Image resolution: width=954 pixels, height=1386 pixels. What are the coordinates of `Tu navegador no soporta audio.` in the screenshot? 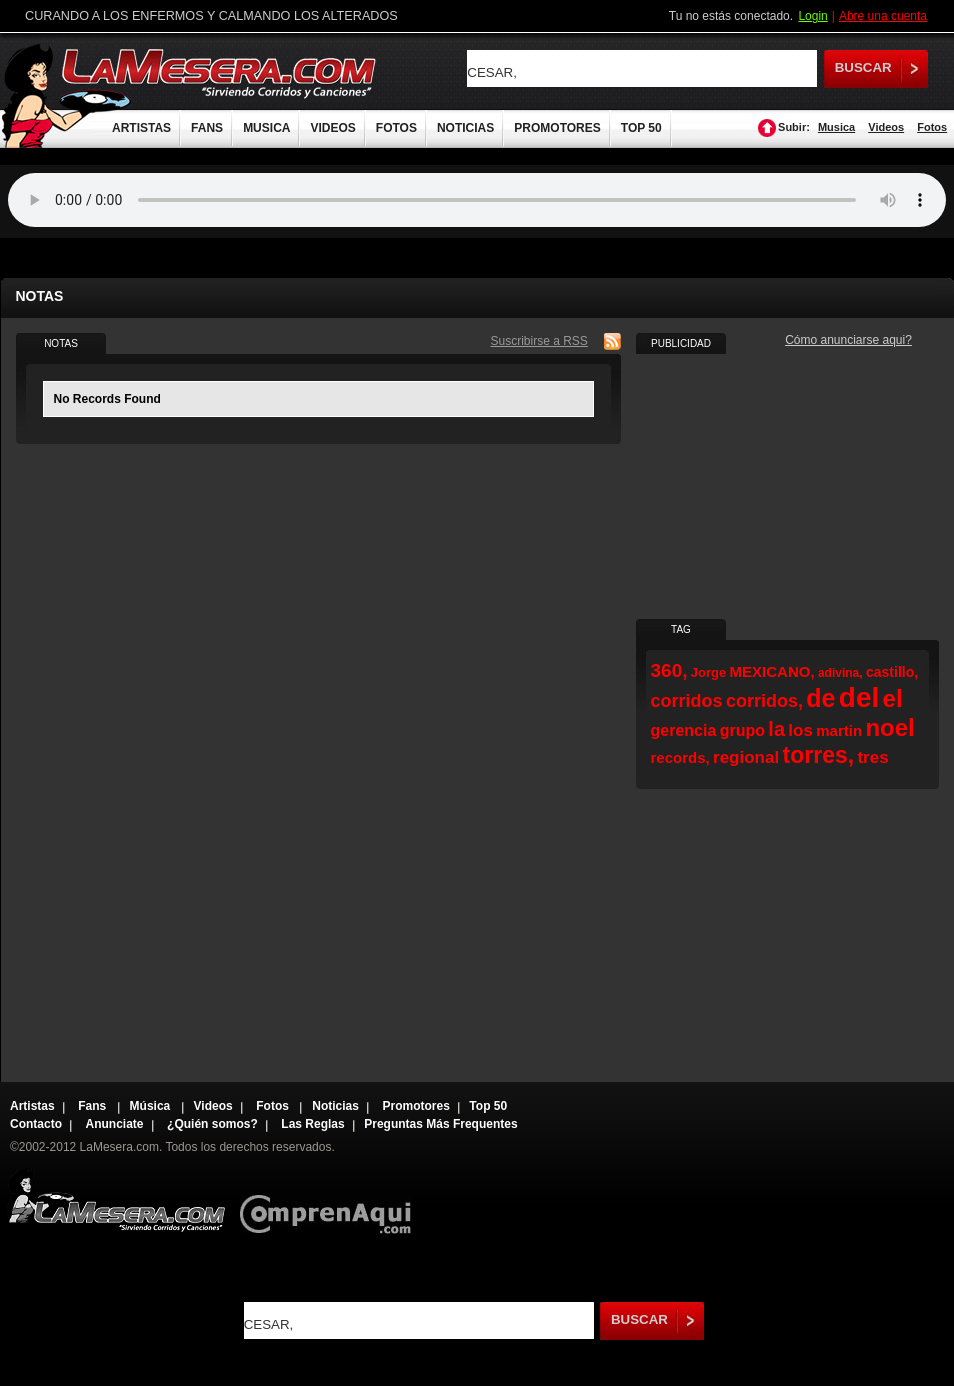 It's located at (477, 200).